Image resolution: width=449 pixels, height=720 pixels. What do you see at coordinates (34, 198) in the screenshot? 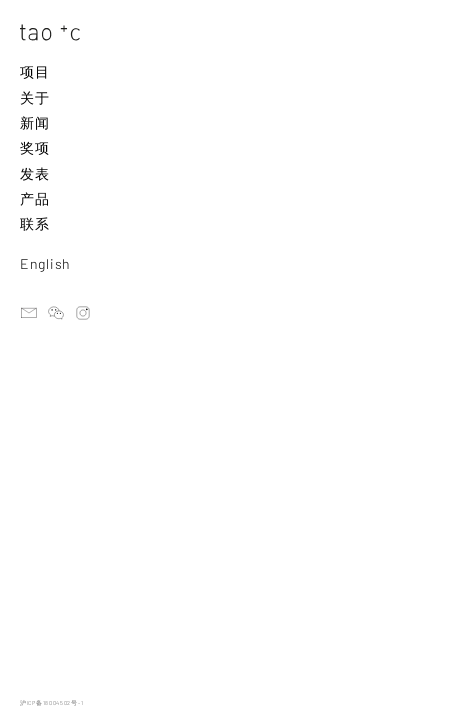
I see `产品` at bounding box center [34, 198].